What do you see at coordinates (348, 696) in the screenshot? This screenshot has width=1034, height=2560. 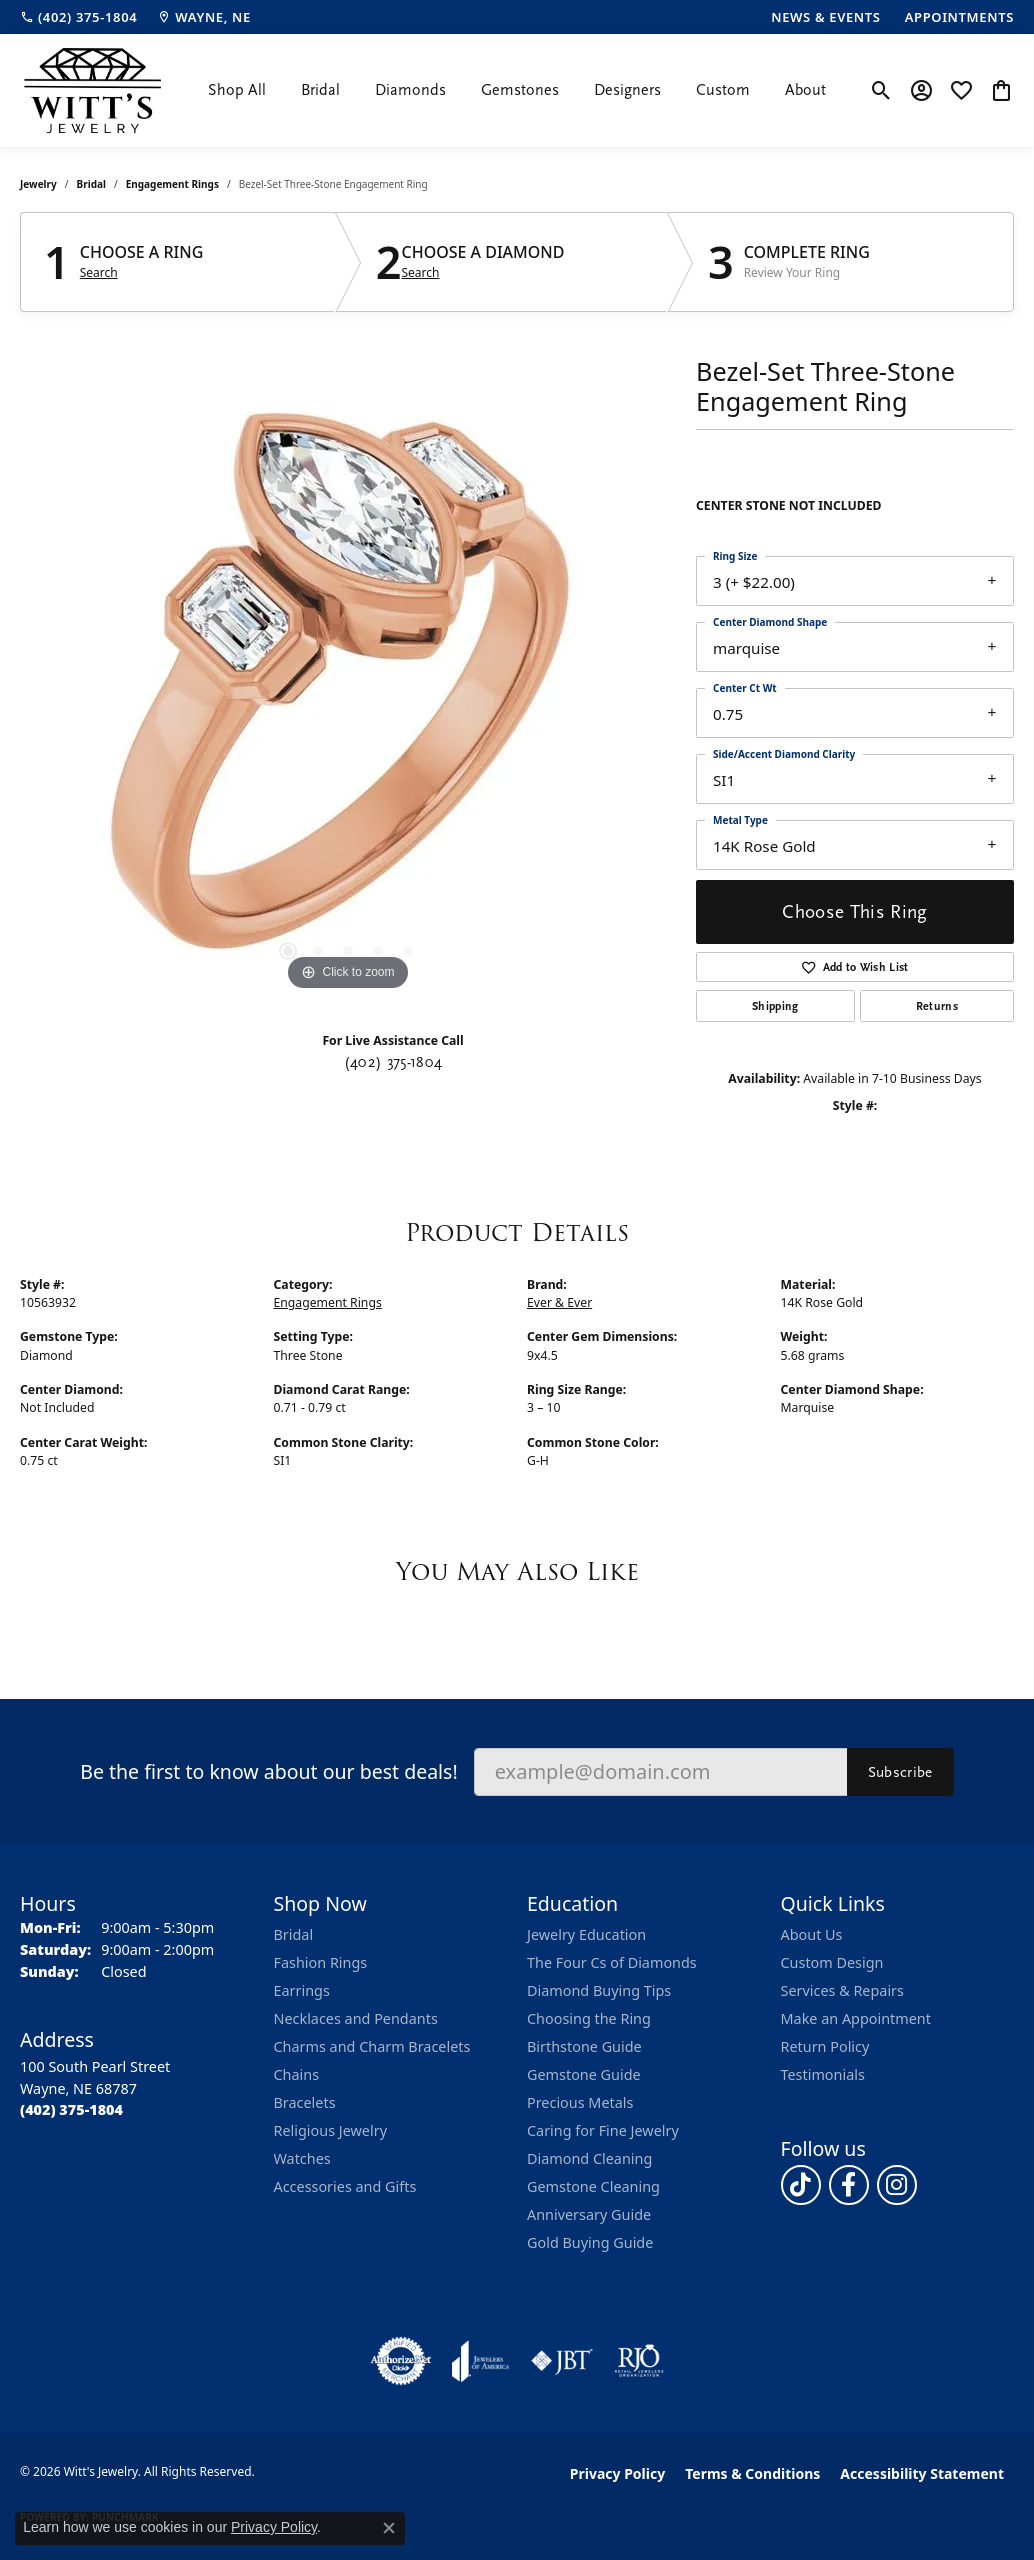 I see `[region]` at bounding box center [348, 696].